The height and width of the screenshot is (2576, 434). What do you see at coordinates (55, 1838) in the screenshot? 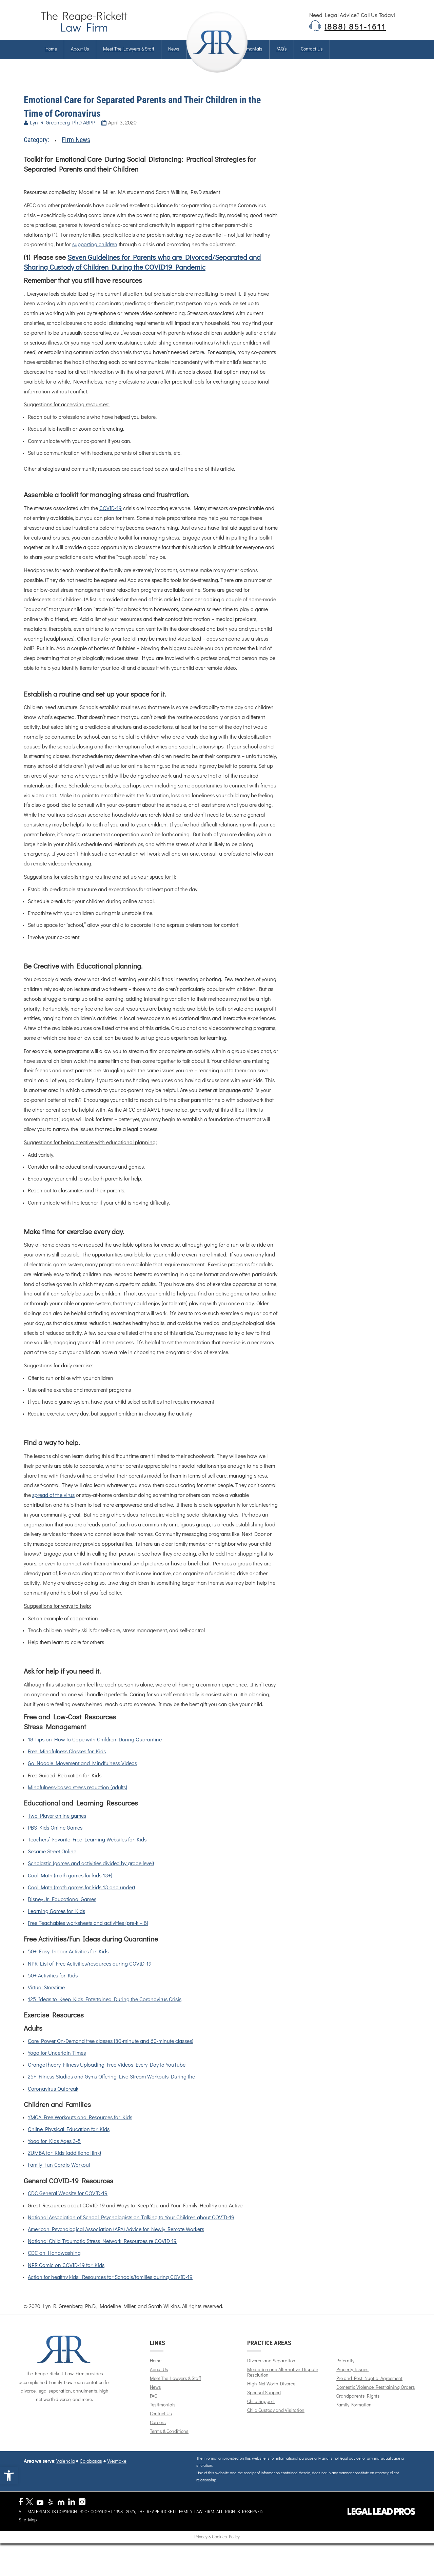
I see `PBS Kids Online Games` at bounding box center [55, 1838].